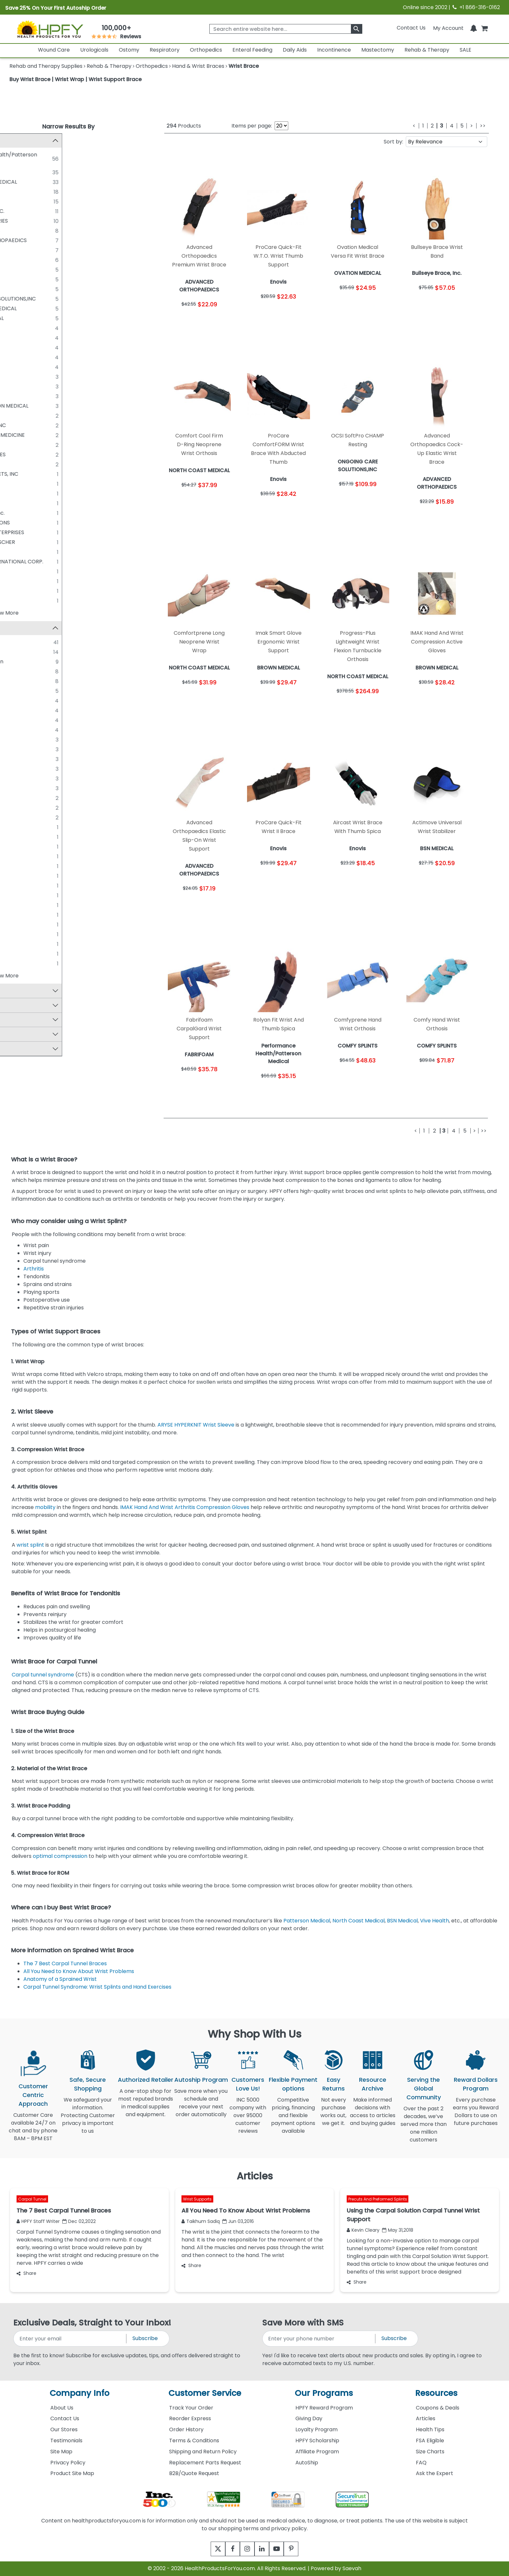  What do you see at coordinates (15, 701) in the screenshot?
I see `[Form Fit]` at bounding box center [15, 701].